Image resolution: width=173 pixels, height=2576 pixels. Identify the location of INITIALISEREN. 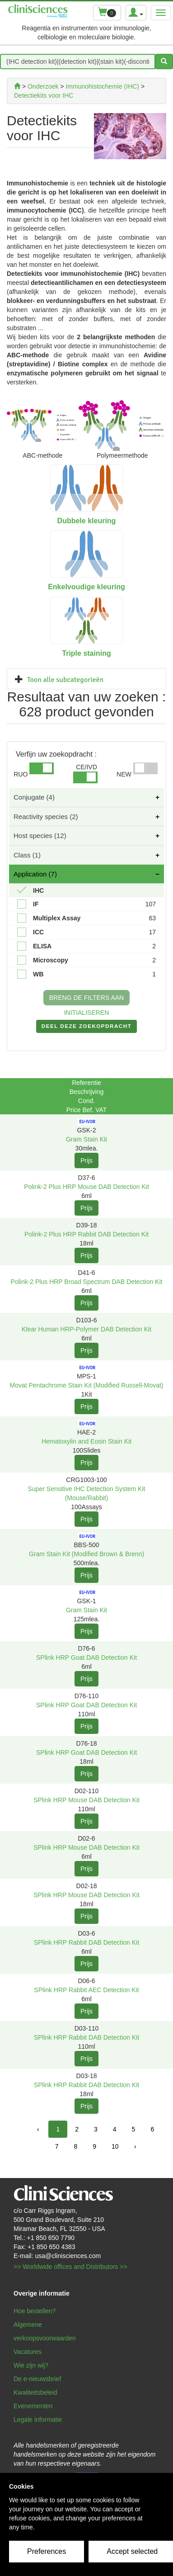
(86, 1012).